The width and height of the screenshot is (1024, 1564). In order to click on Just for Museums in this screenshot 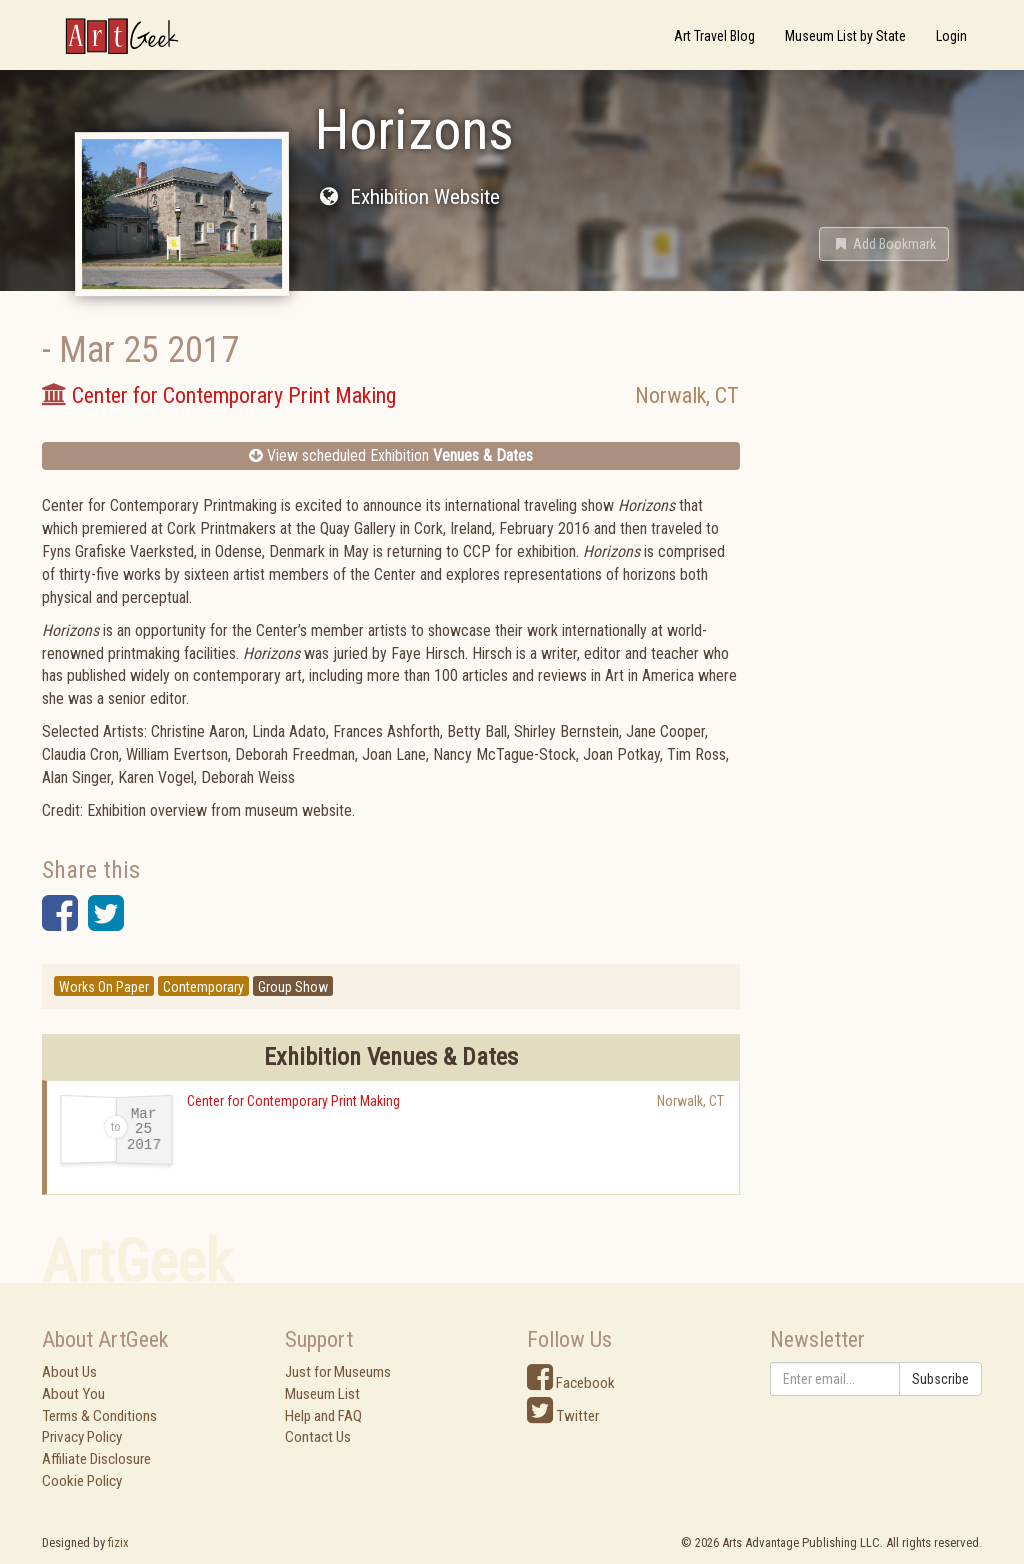, I will do `click(338, 1372)`.